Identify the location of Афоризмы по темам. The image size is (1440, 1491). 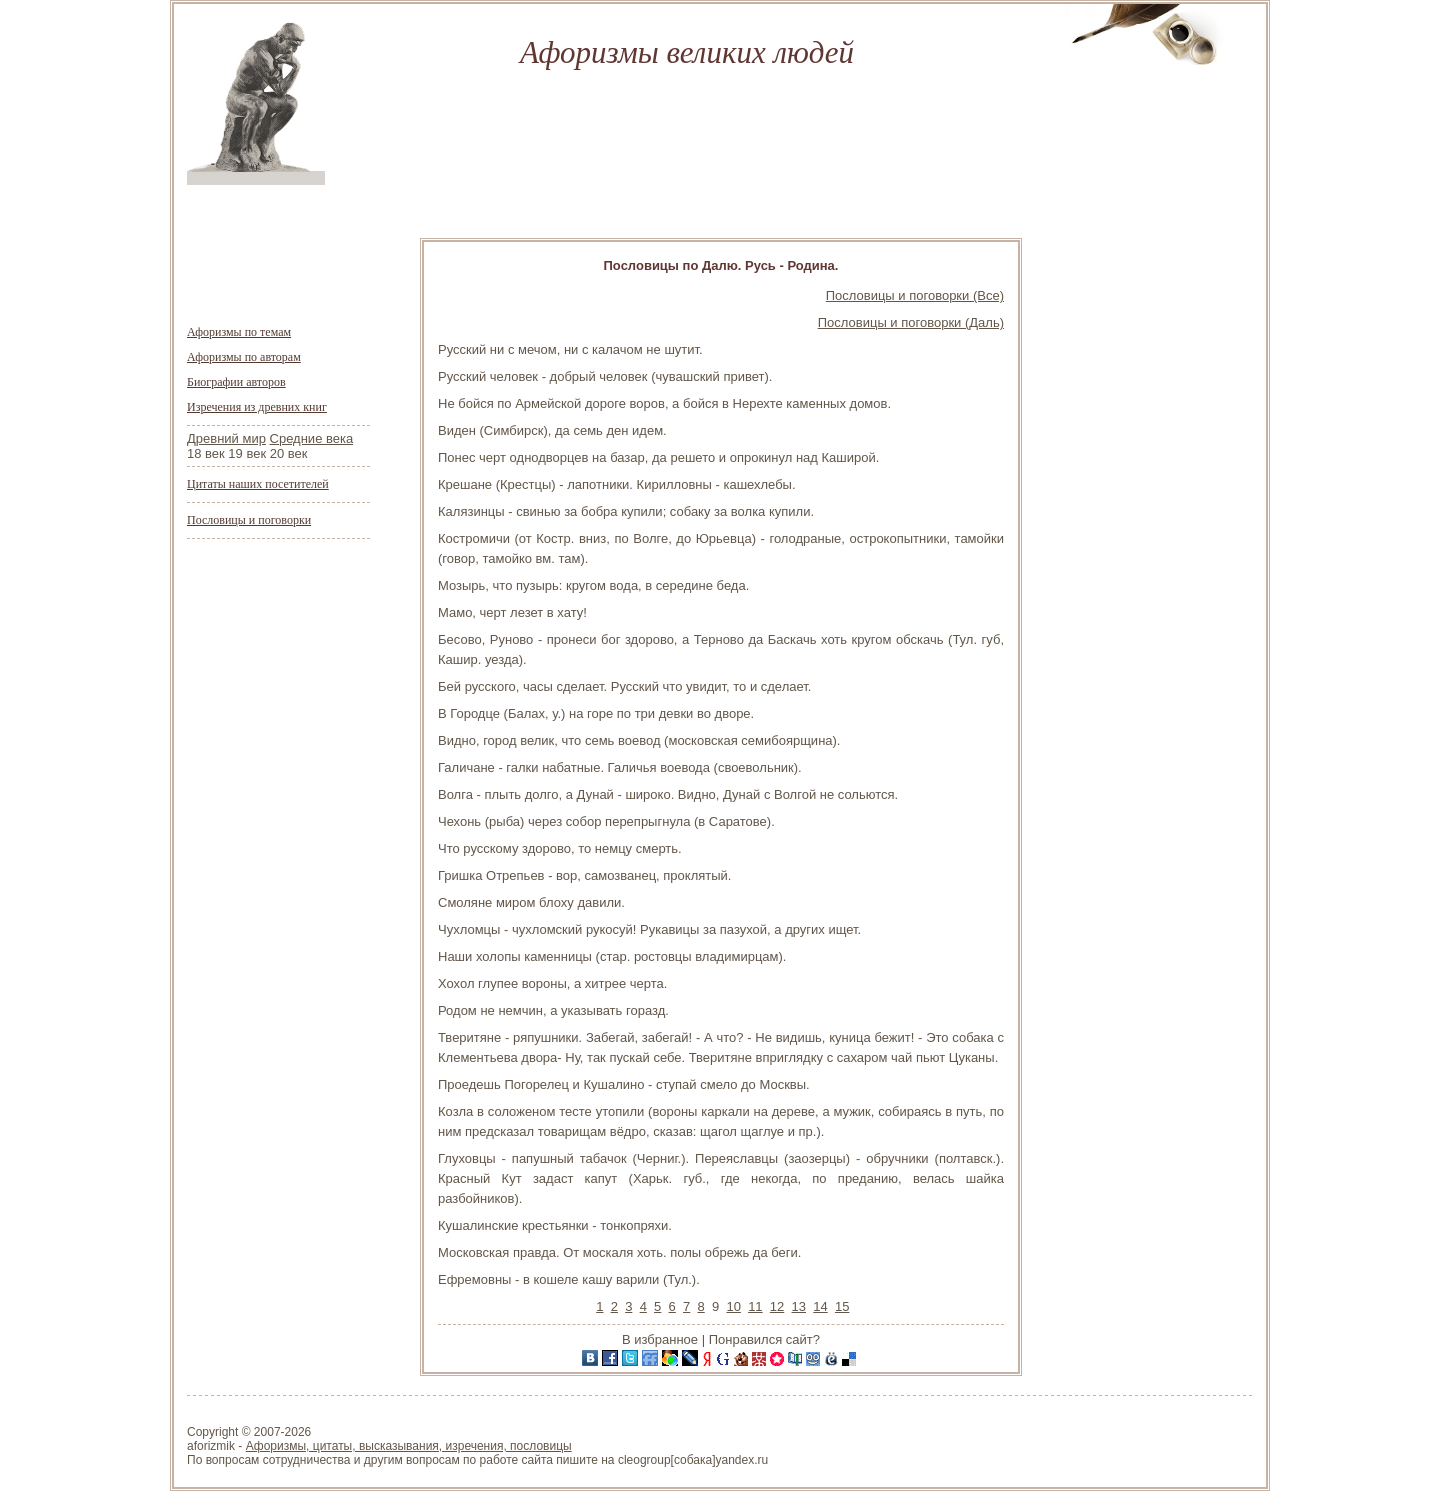
(239, 332).